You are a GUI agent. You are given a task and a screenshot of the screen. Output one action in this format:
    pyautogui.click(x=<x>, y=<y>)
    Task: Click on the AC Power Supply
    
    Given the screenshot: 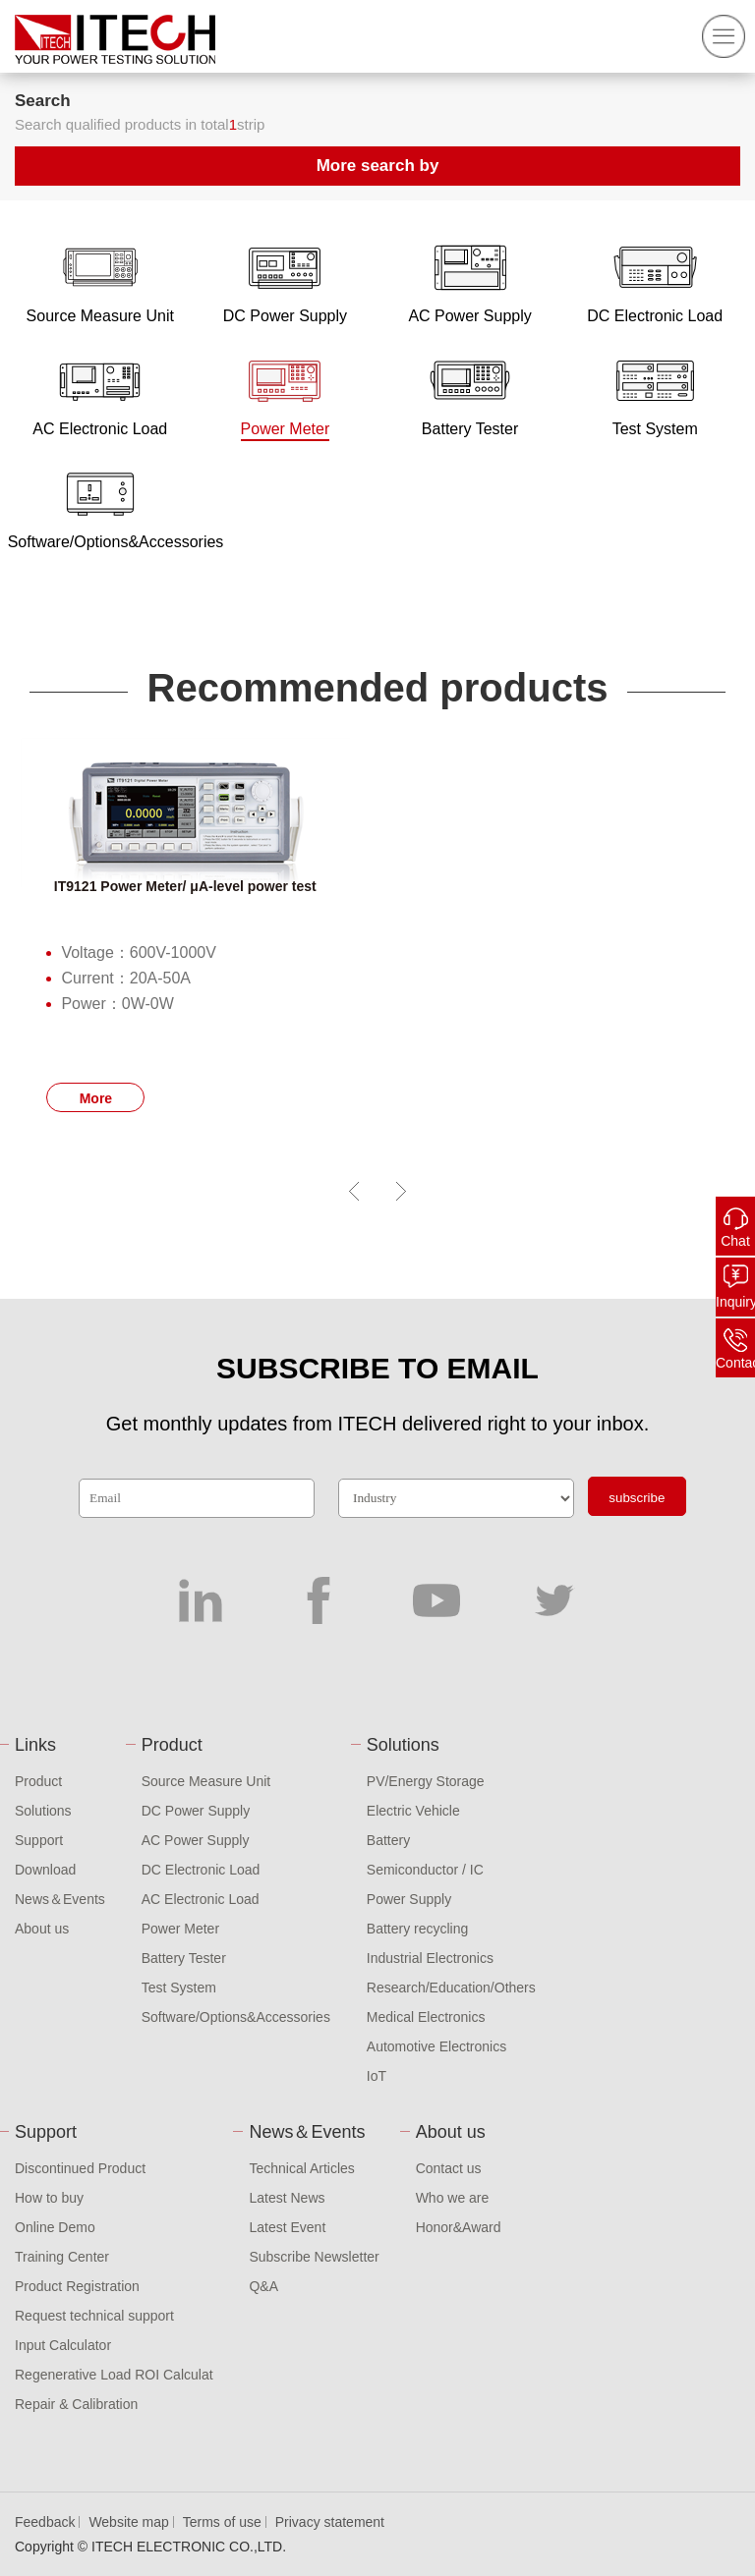 What is the action you would take?
    pyautogui.click(x=196, y=1840)
    